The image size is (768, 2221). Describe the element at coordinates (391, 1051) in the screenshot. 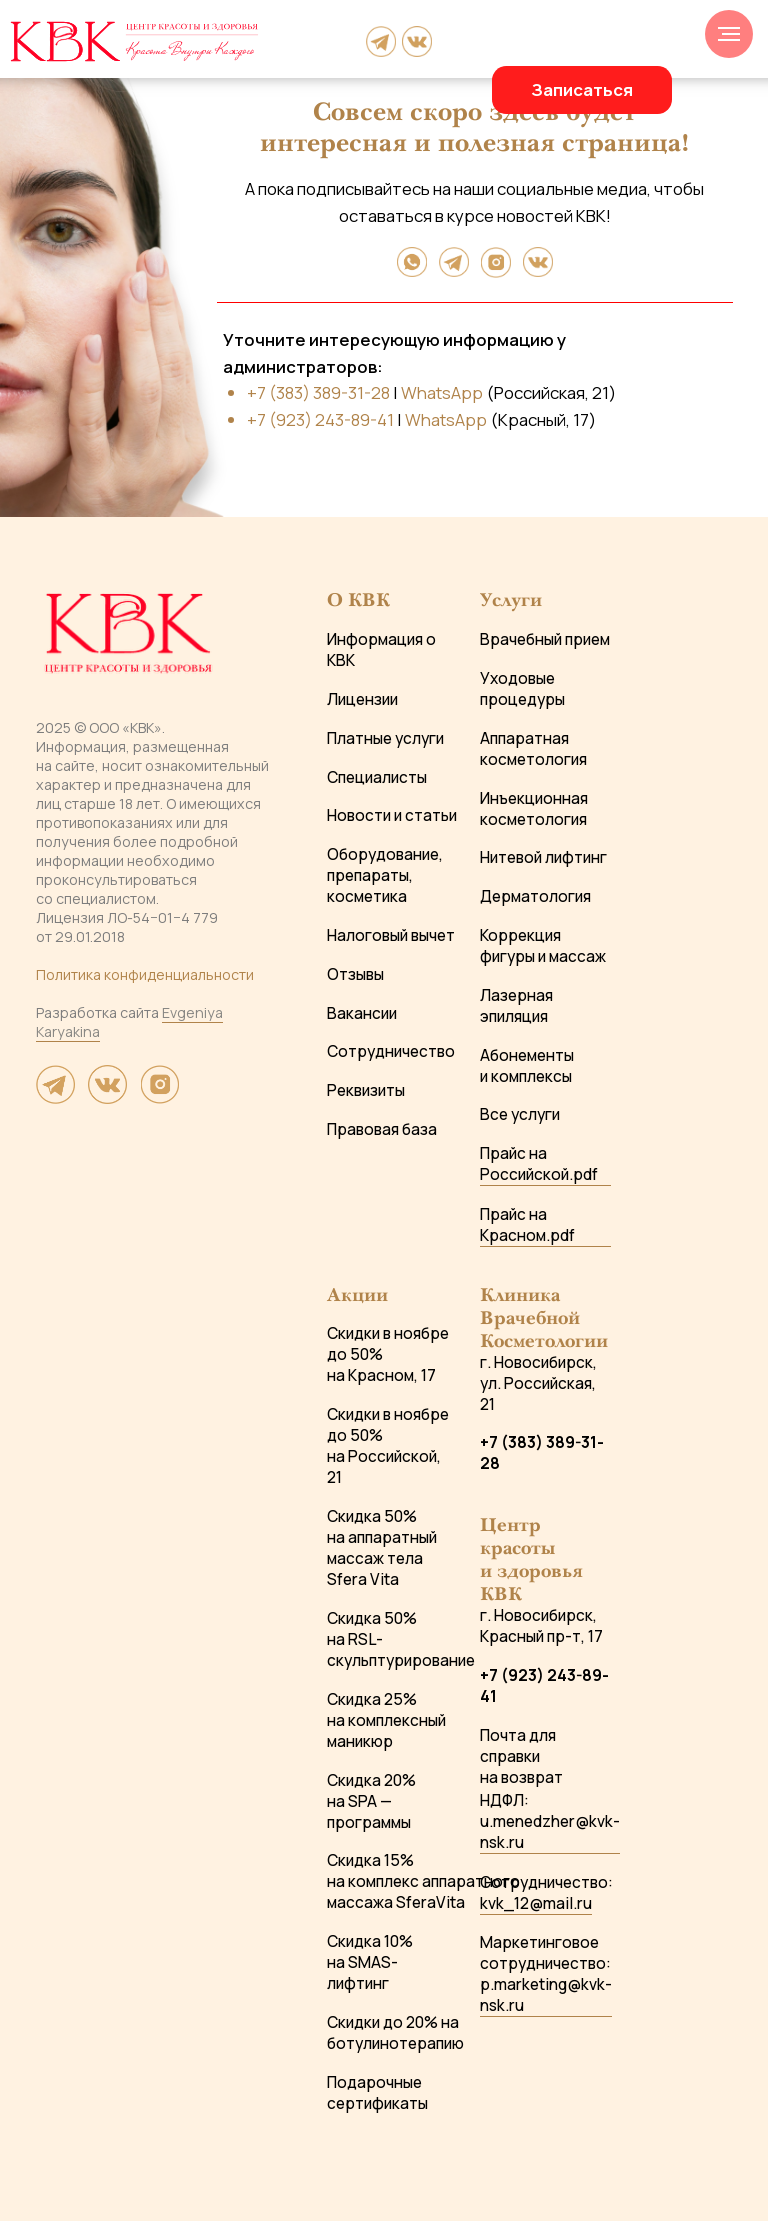

I see `Сотрудничество` at that location.